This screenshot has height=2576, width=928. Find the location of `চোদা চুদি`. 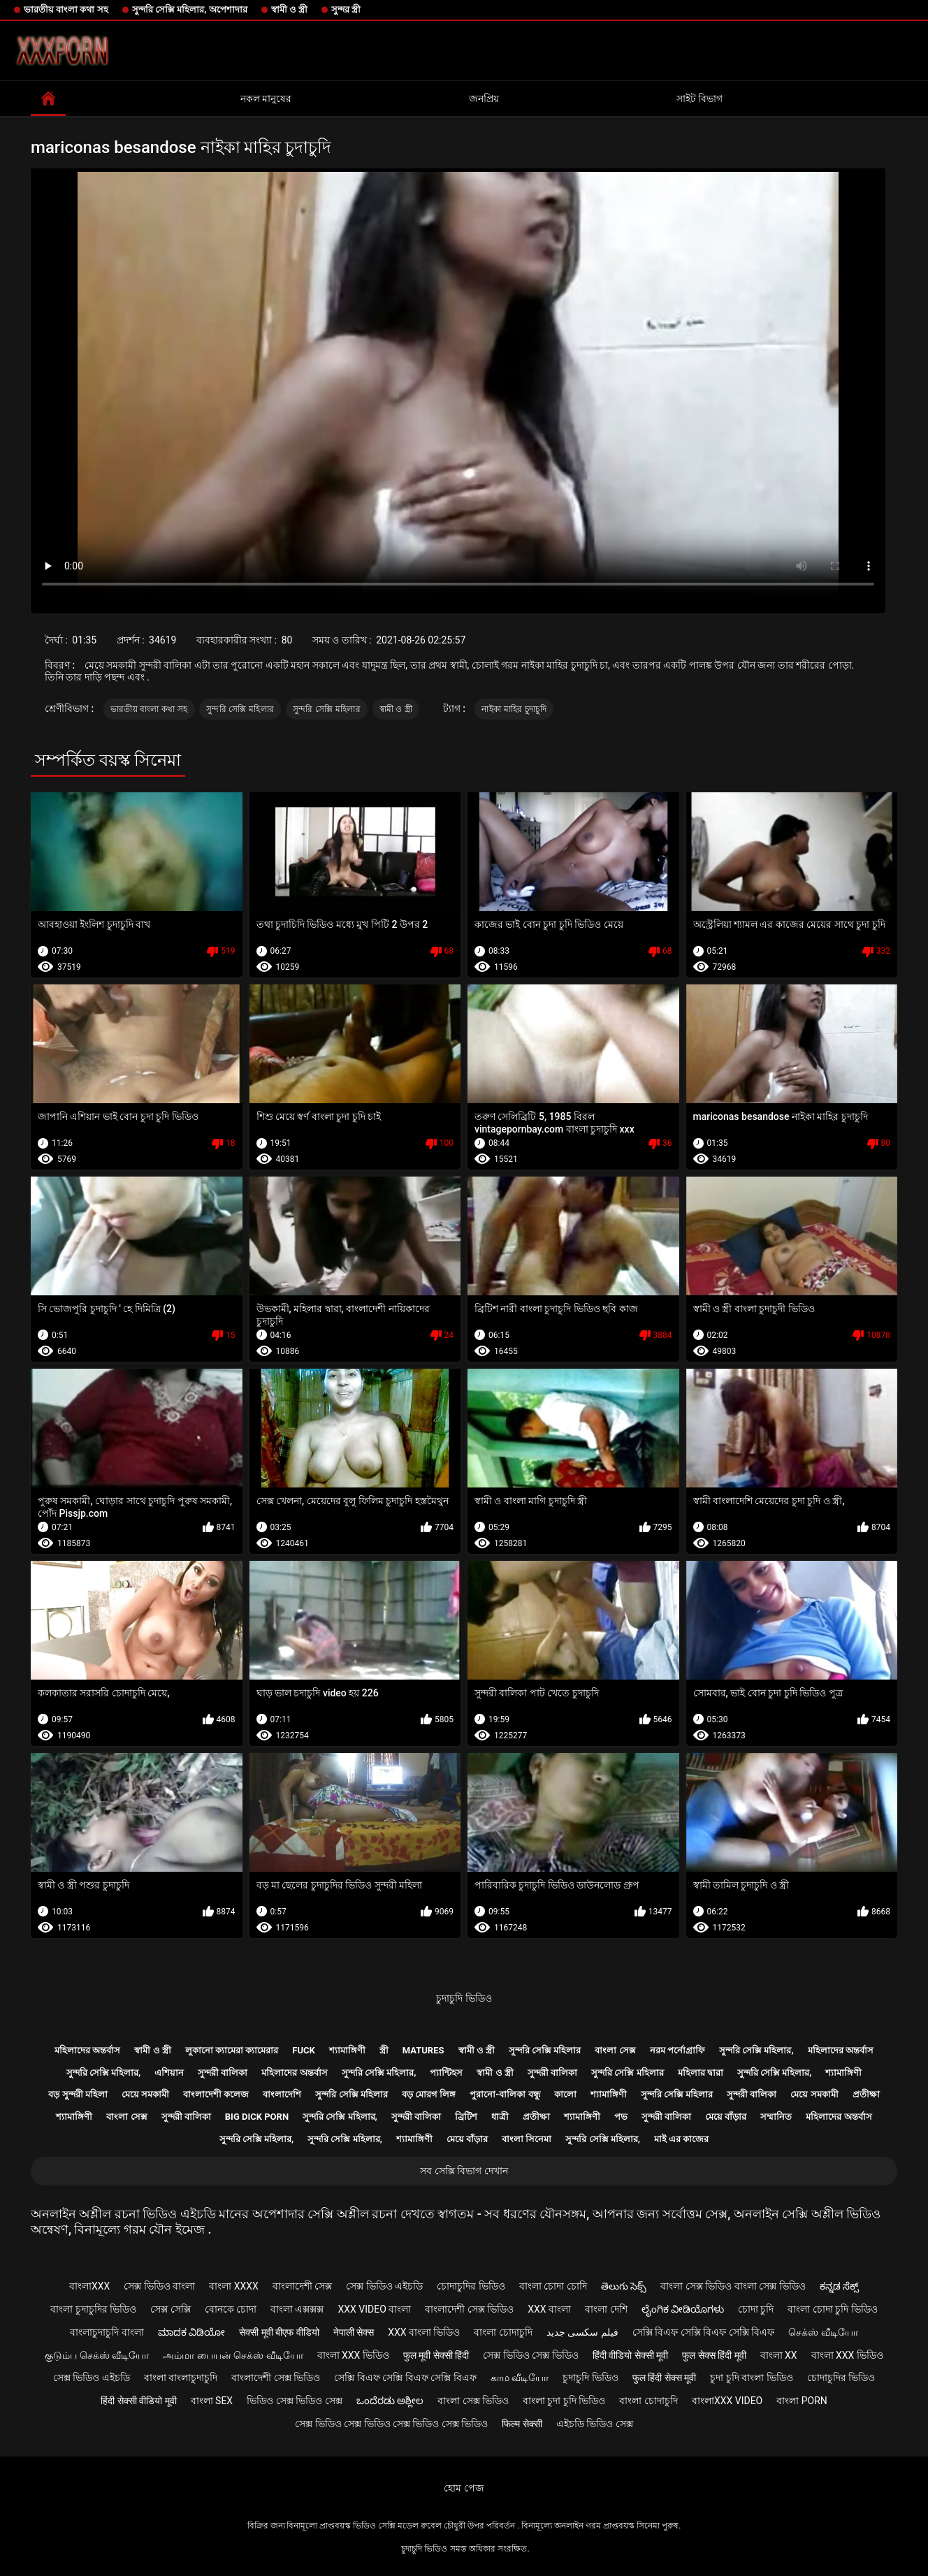

চোদা চুদি is located at coordinates (756, 2309).